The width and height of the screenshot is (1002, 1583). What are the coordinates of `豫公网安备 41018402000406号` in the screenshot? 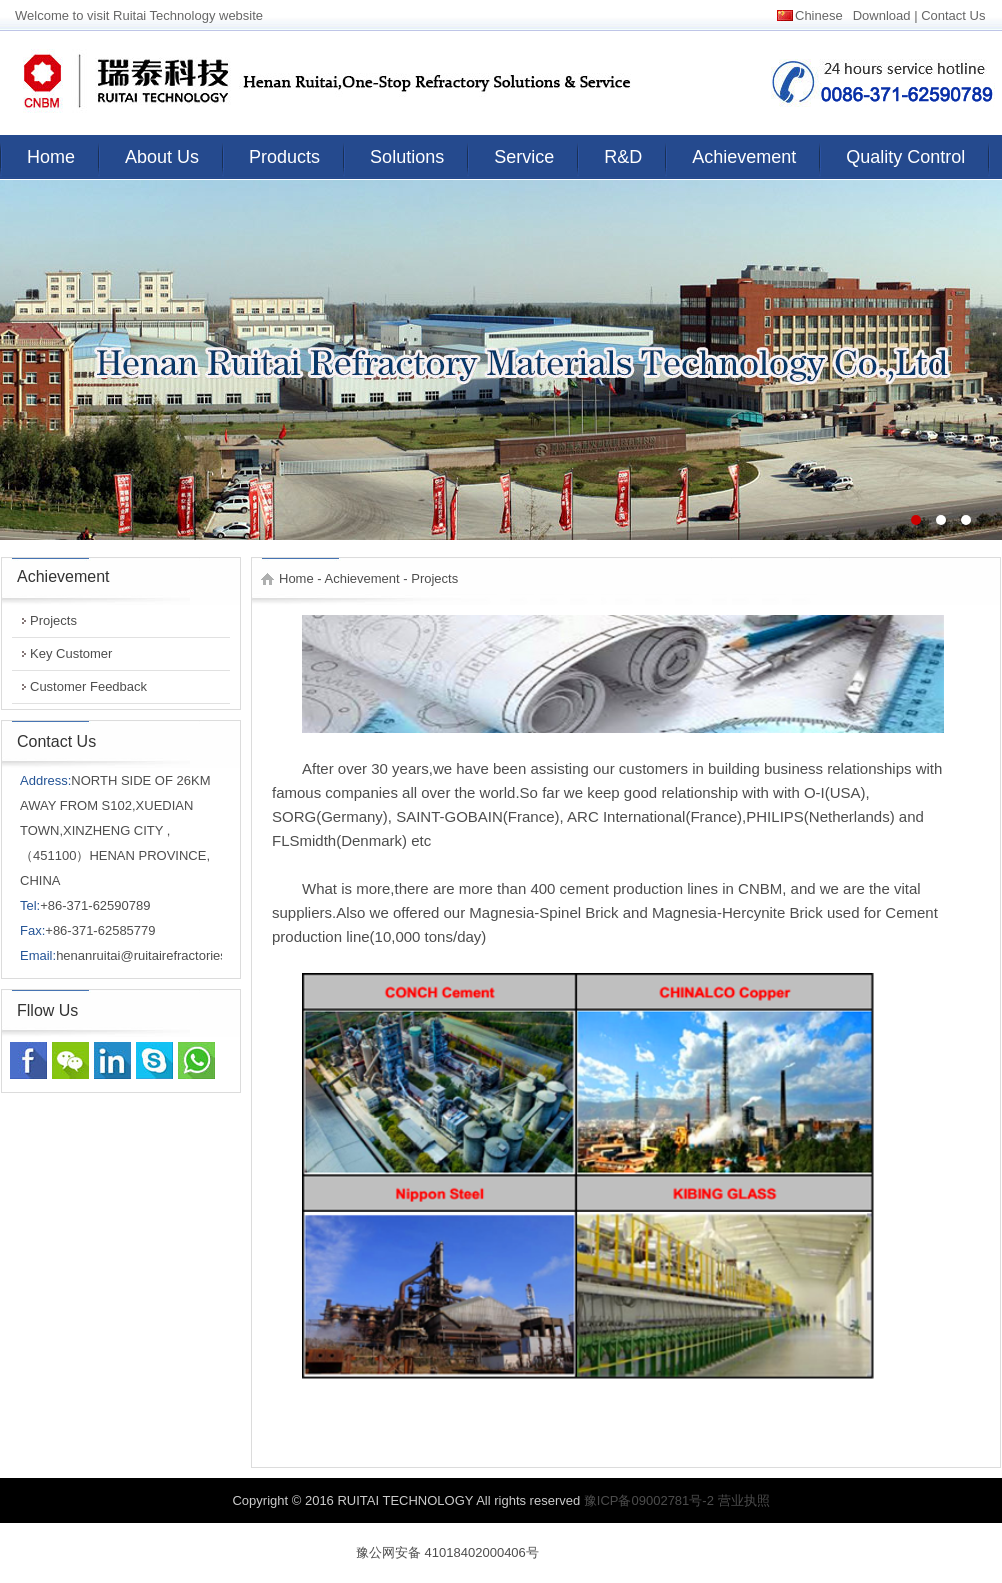 It's located at (447, 1552).